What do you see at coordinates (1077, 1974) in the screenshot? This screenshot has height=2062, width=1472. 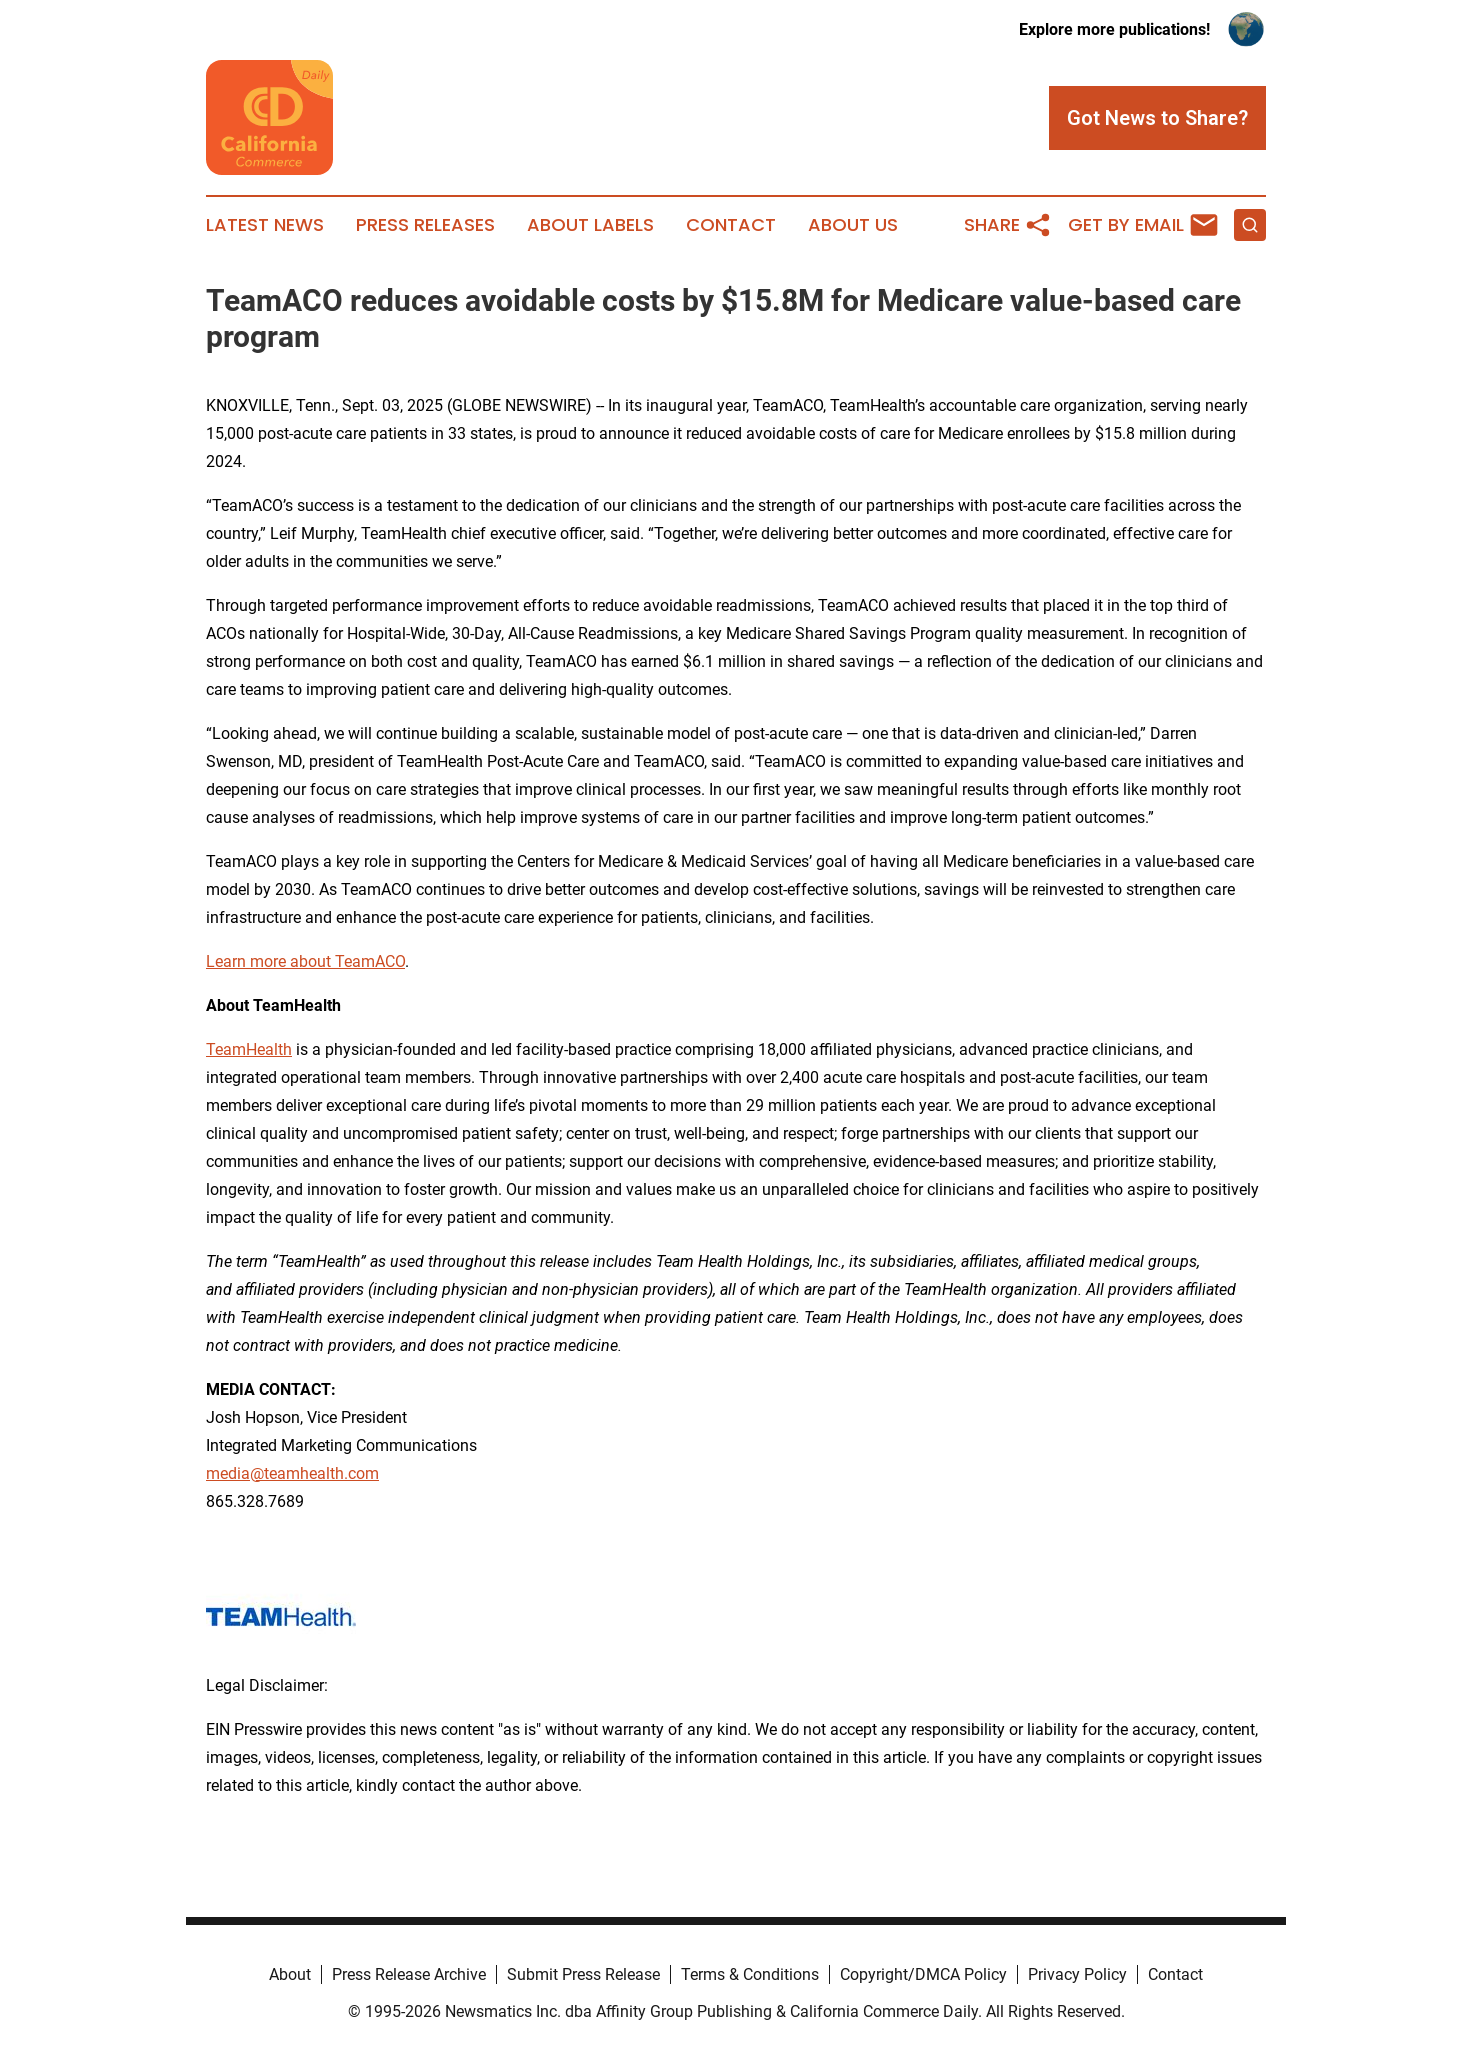 I see `Privacy Policy` at bounding box center [1077, 1974].